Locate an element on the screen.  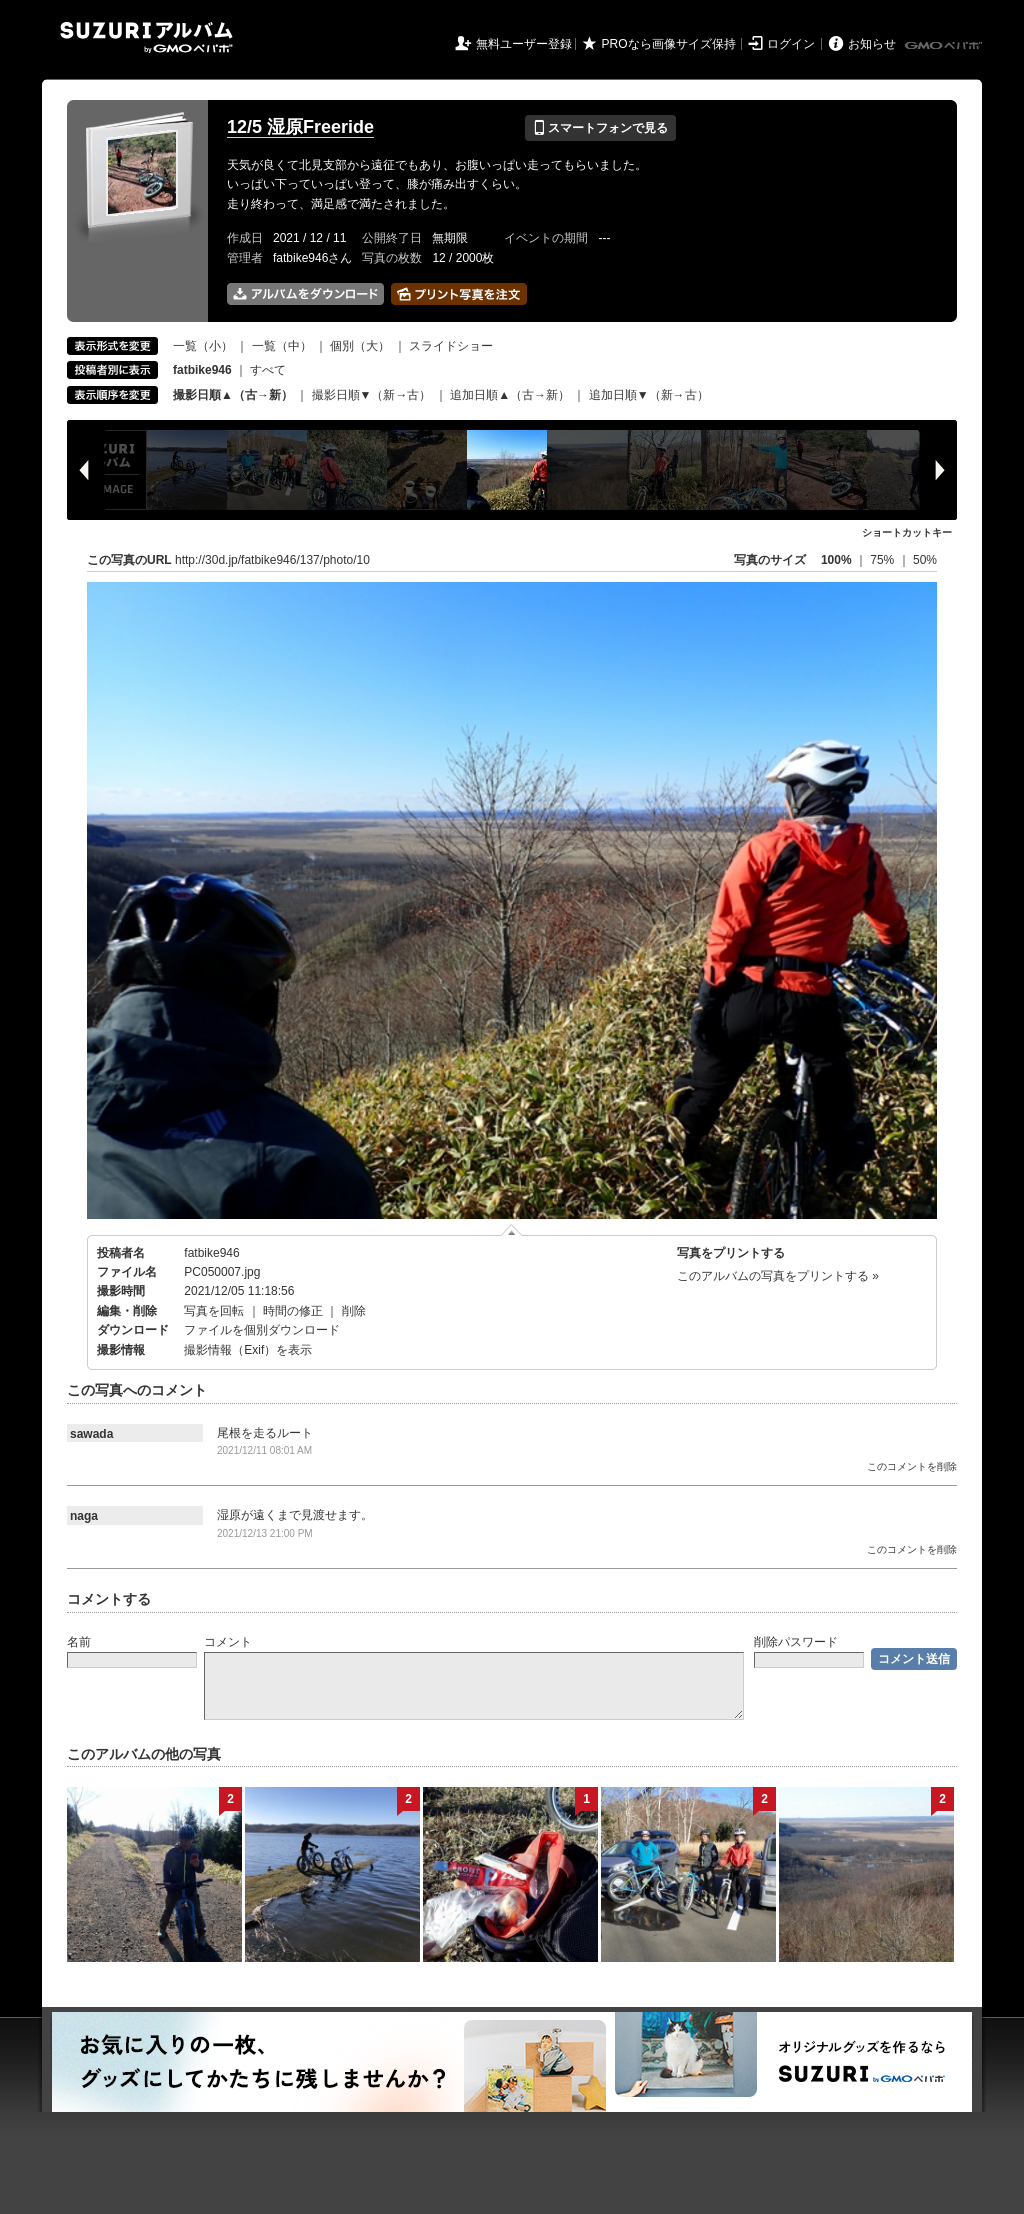
ファイルを個別ダウンロード is located at coordinates (262, 1330).